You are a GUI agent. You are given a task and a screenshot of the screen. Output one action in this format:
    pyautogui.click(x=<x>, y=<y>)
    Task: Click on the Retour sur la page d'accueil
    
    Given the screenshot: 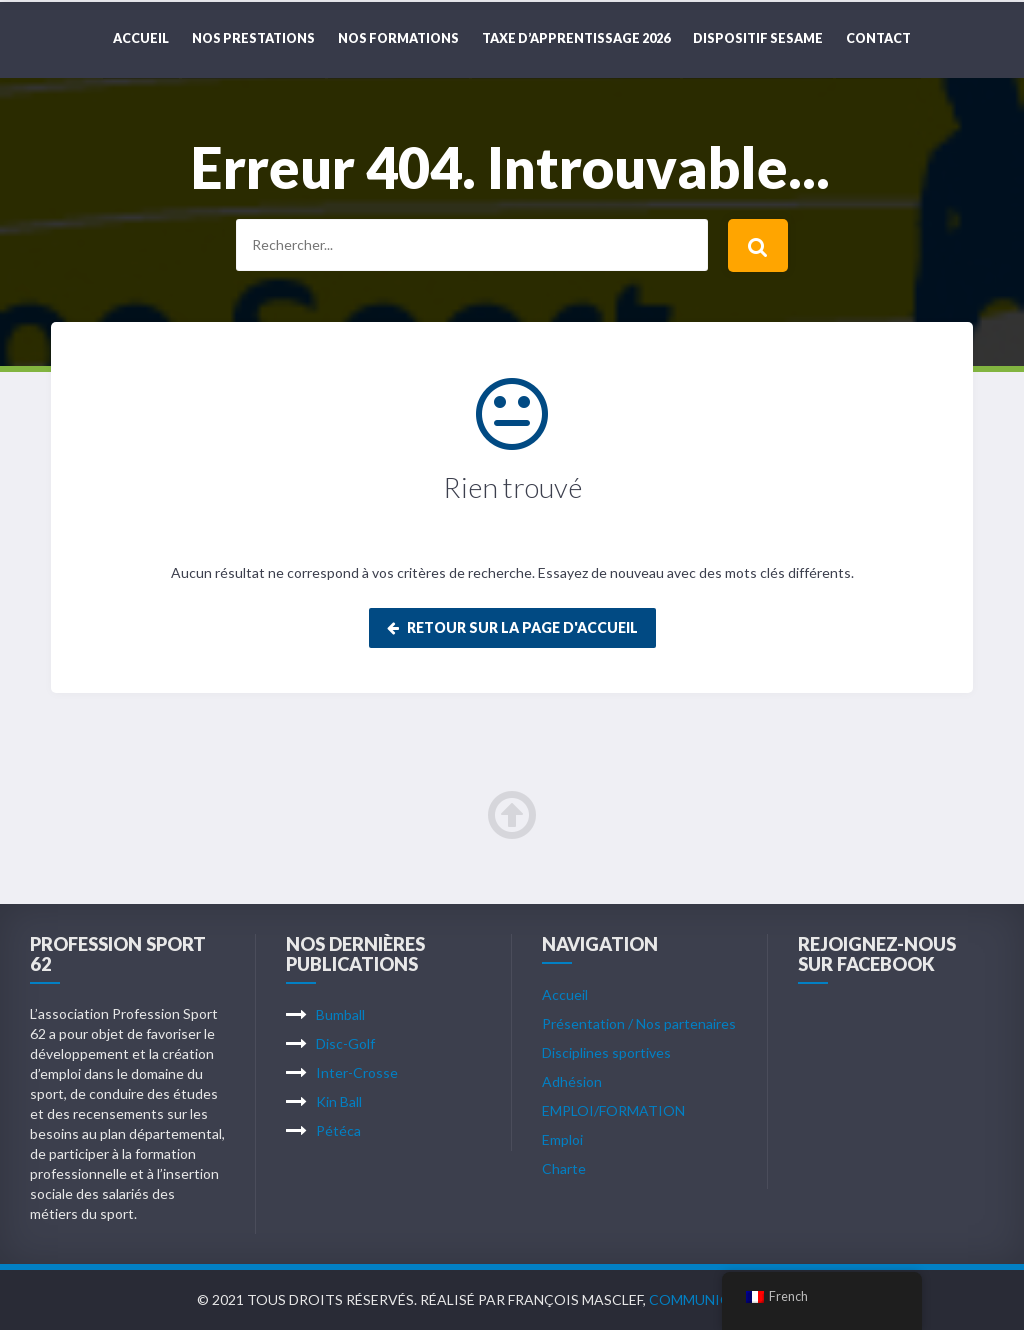 What is the action you would take?
    pyautogui.click(x=512, y=627)
    